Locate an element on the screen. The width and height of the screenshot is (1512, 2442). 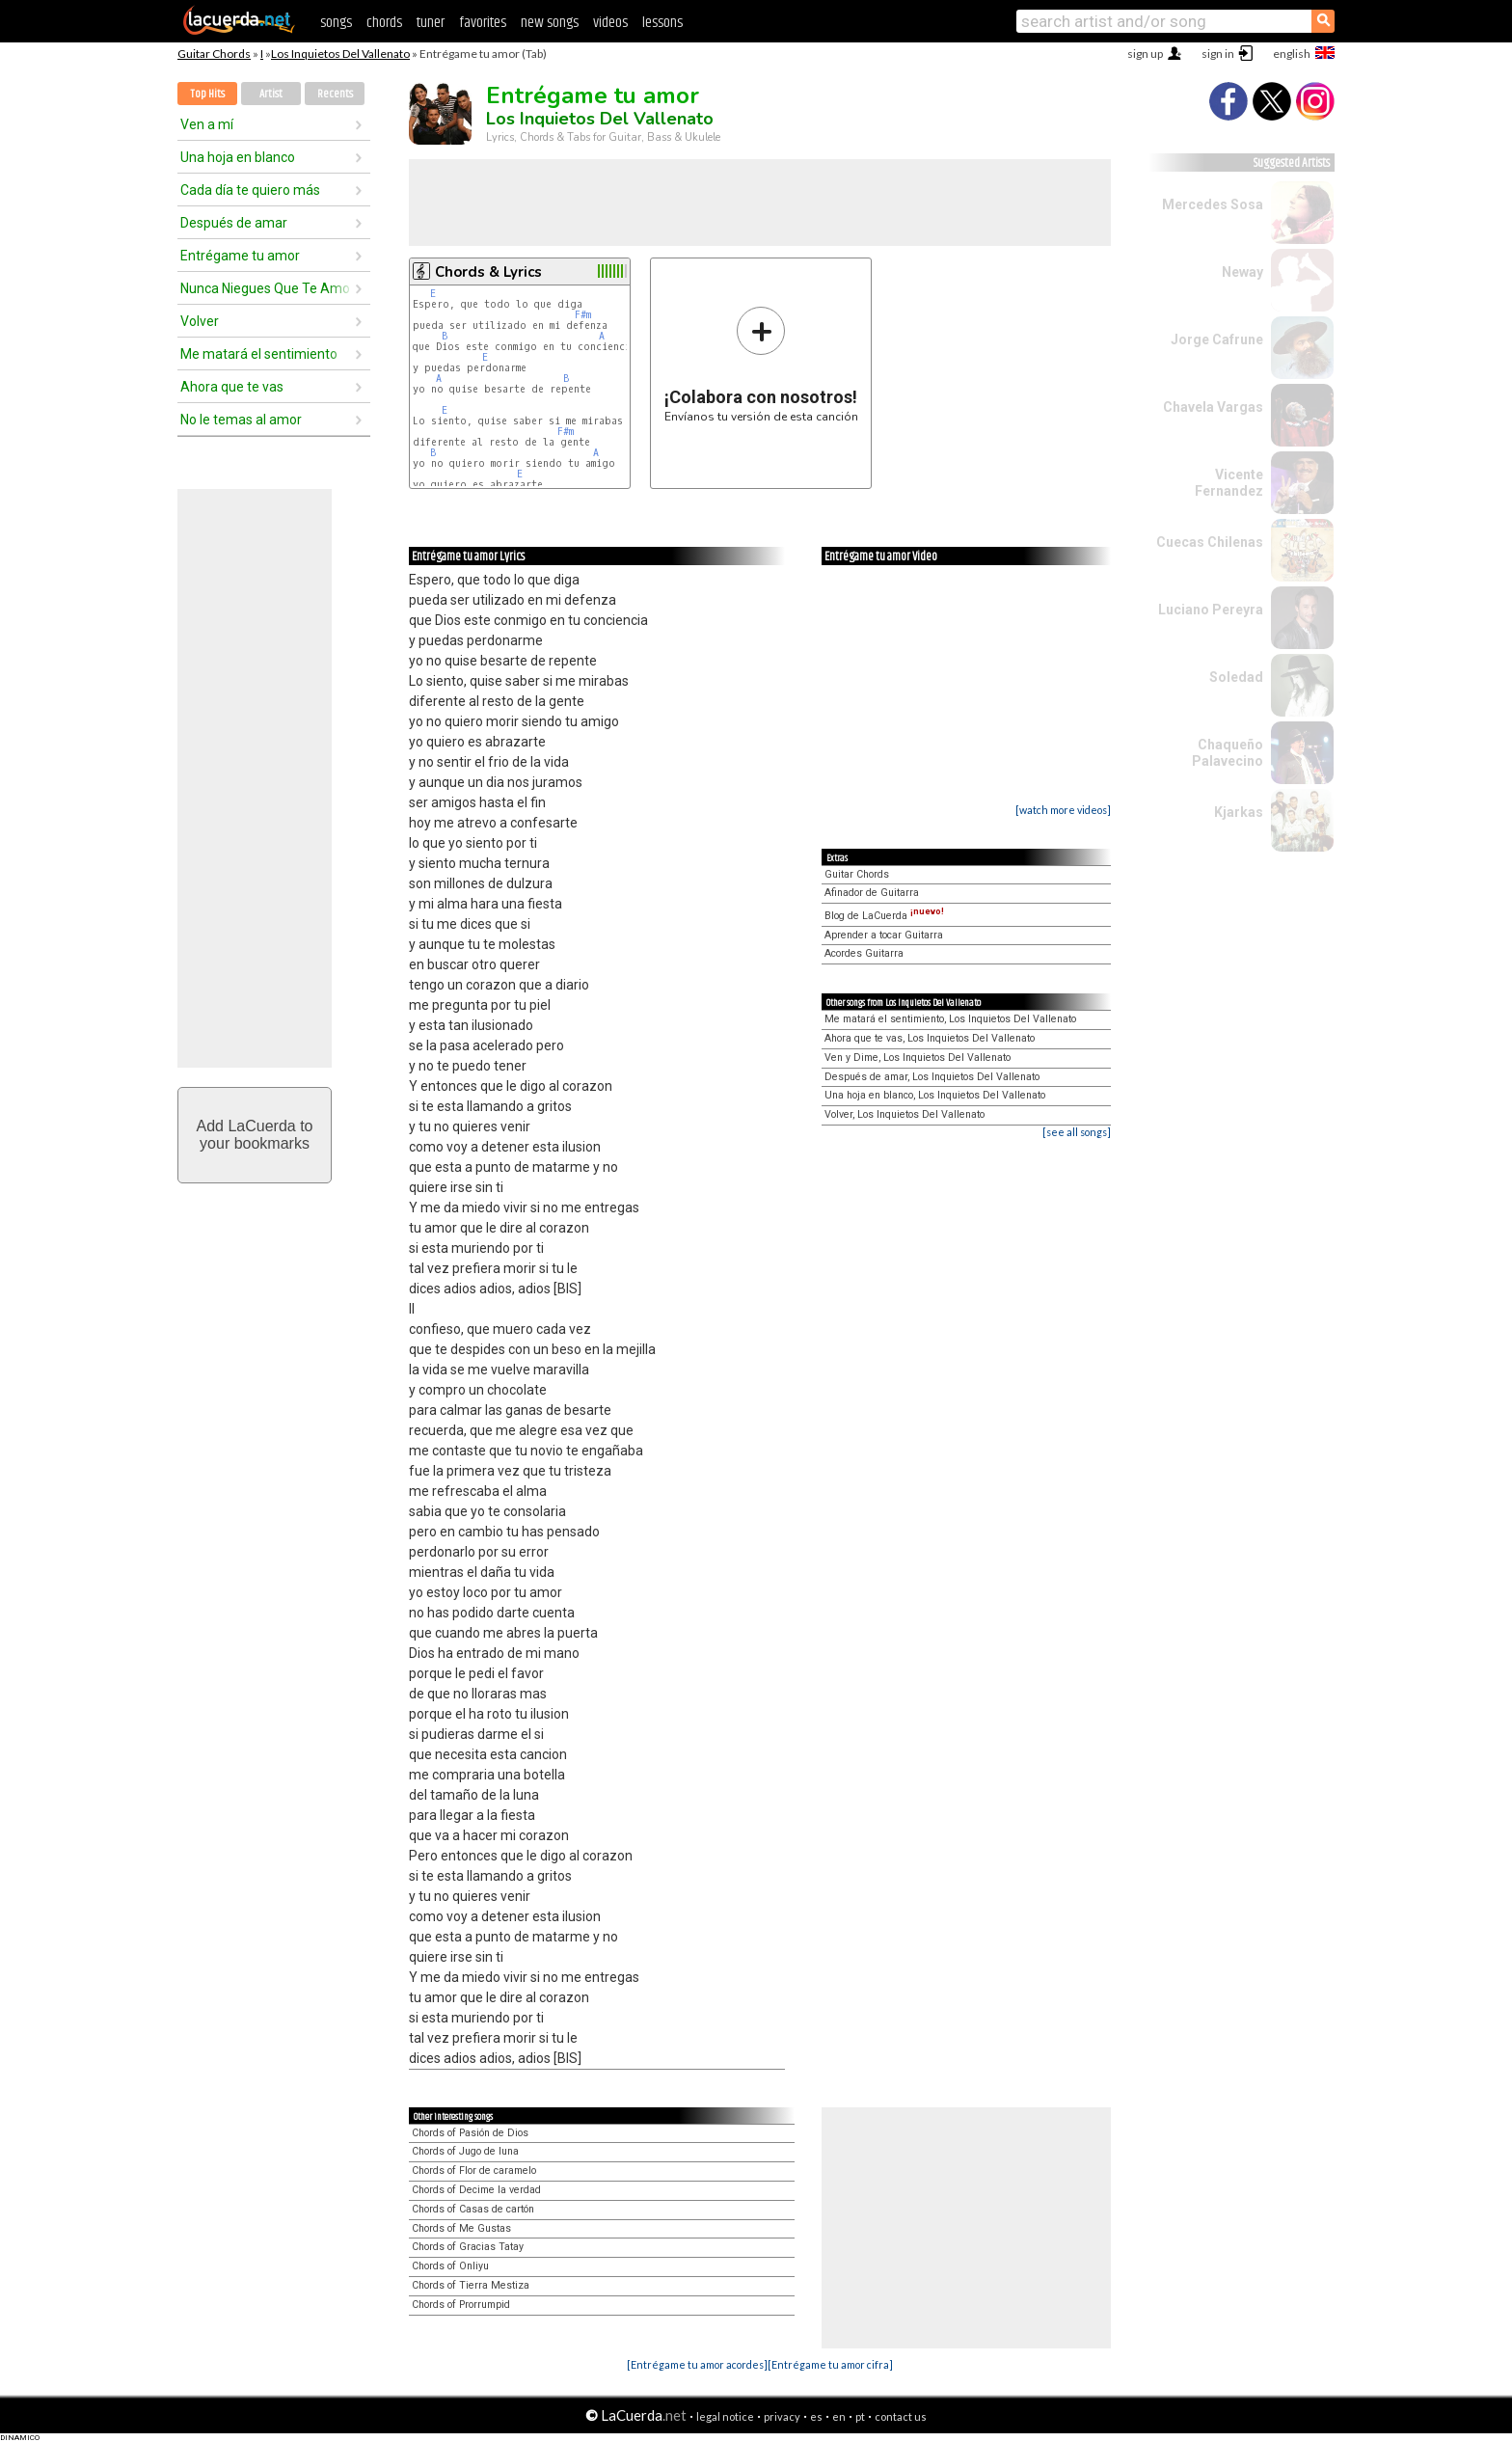
Kjarkas is located at coordinates (1238, 812).